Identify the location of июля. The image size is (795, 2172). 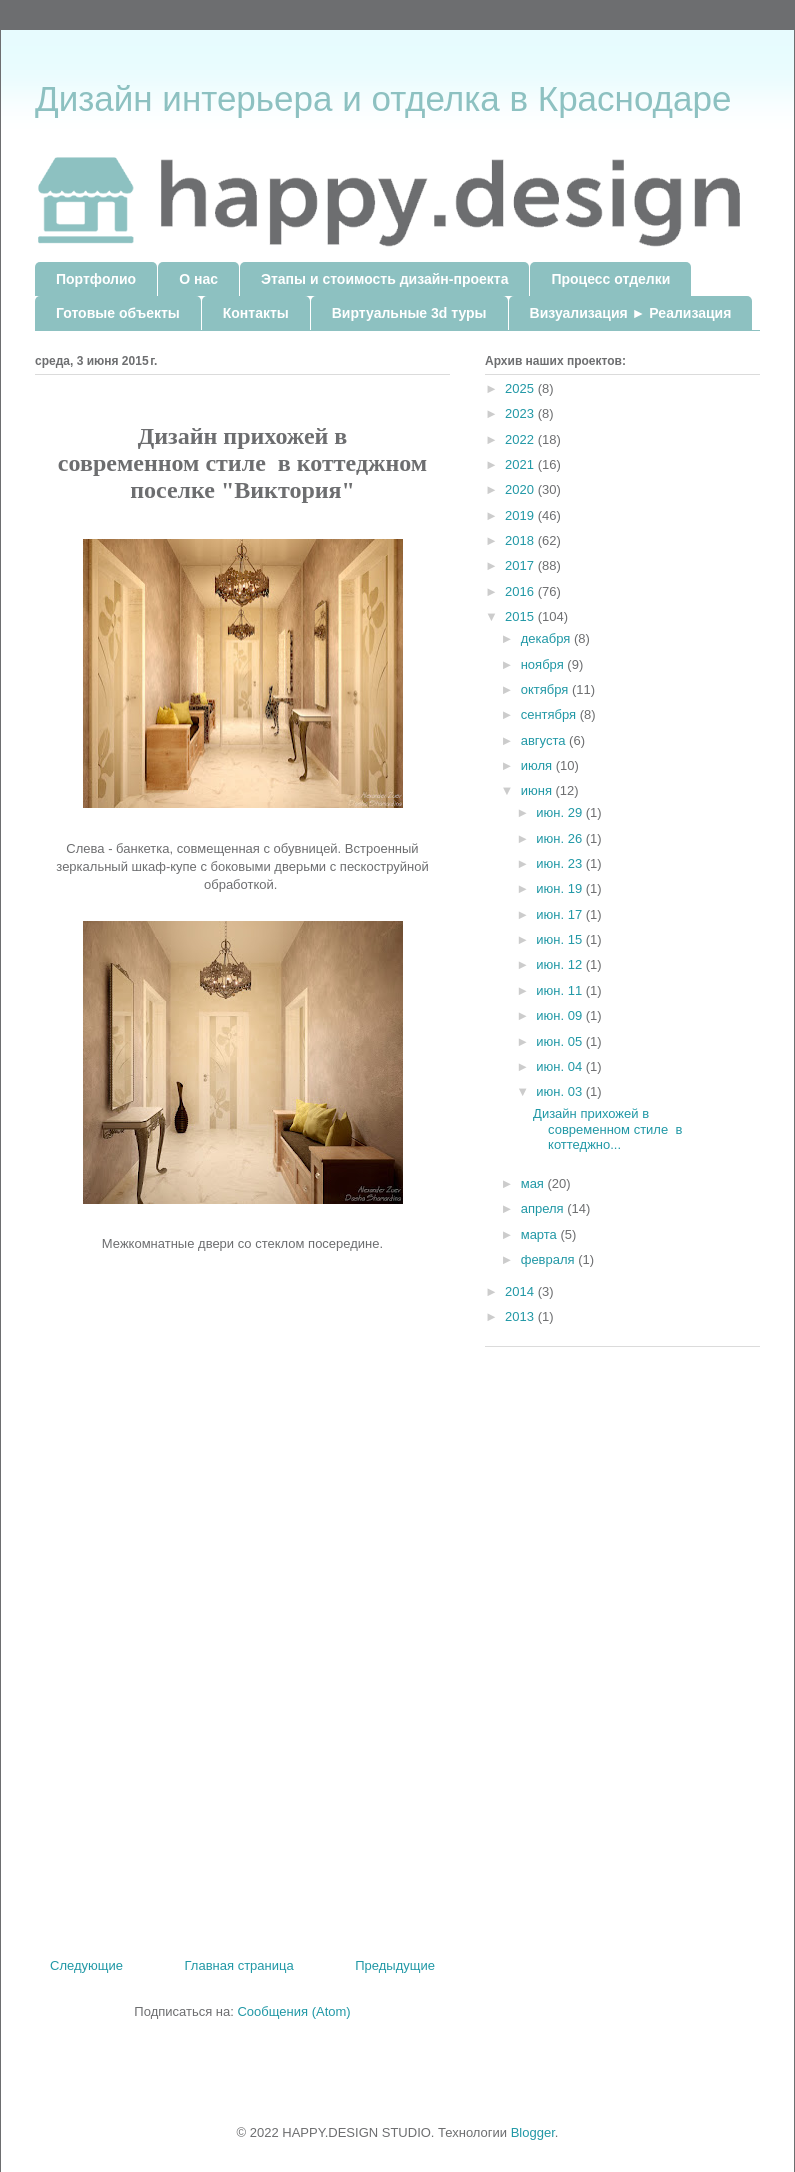
(538, 765).